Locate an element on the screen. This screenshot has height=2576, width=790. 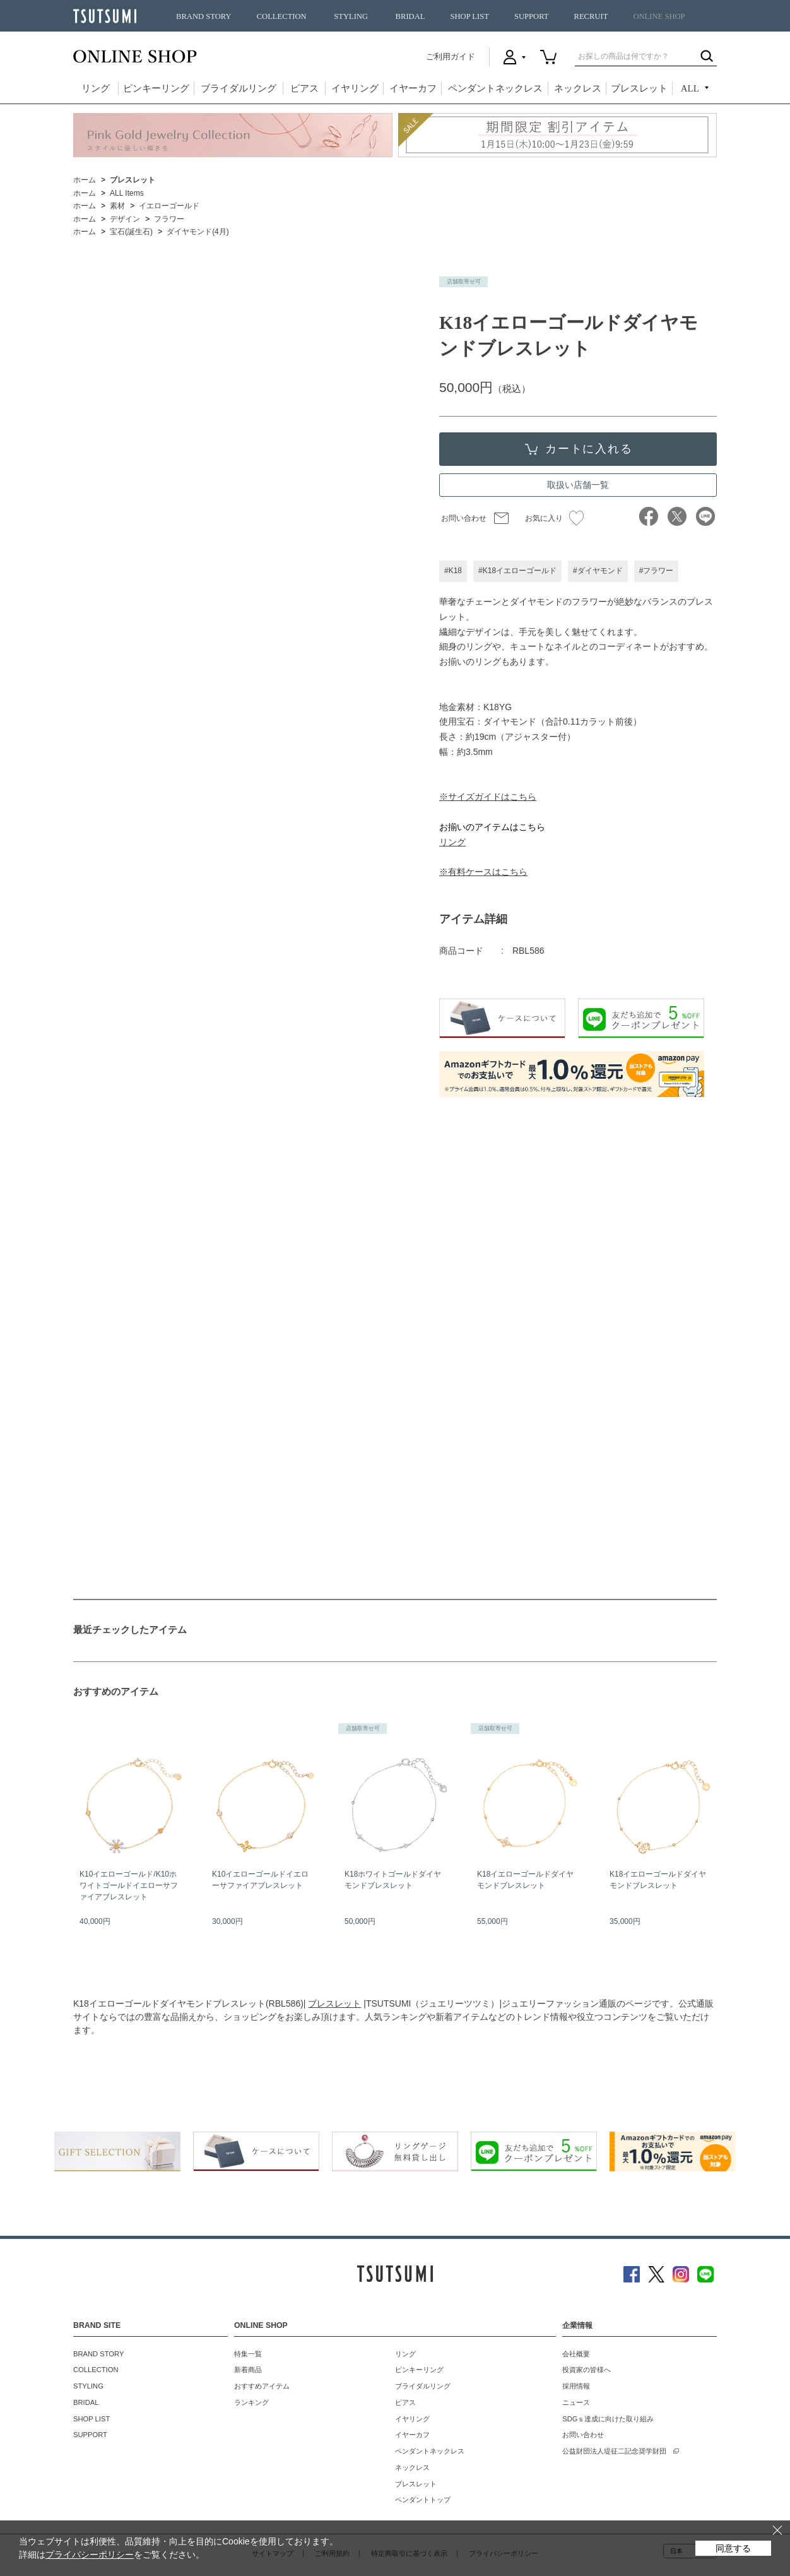
イヤリング is located at coordinates (355, 88).